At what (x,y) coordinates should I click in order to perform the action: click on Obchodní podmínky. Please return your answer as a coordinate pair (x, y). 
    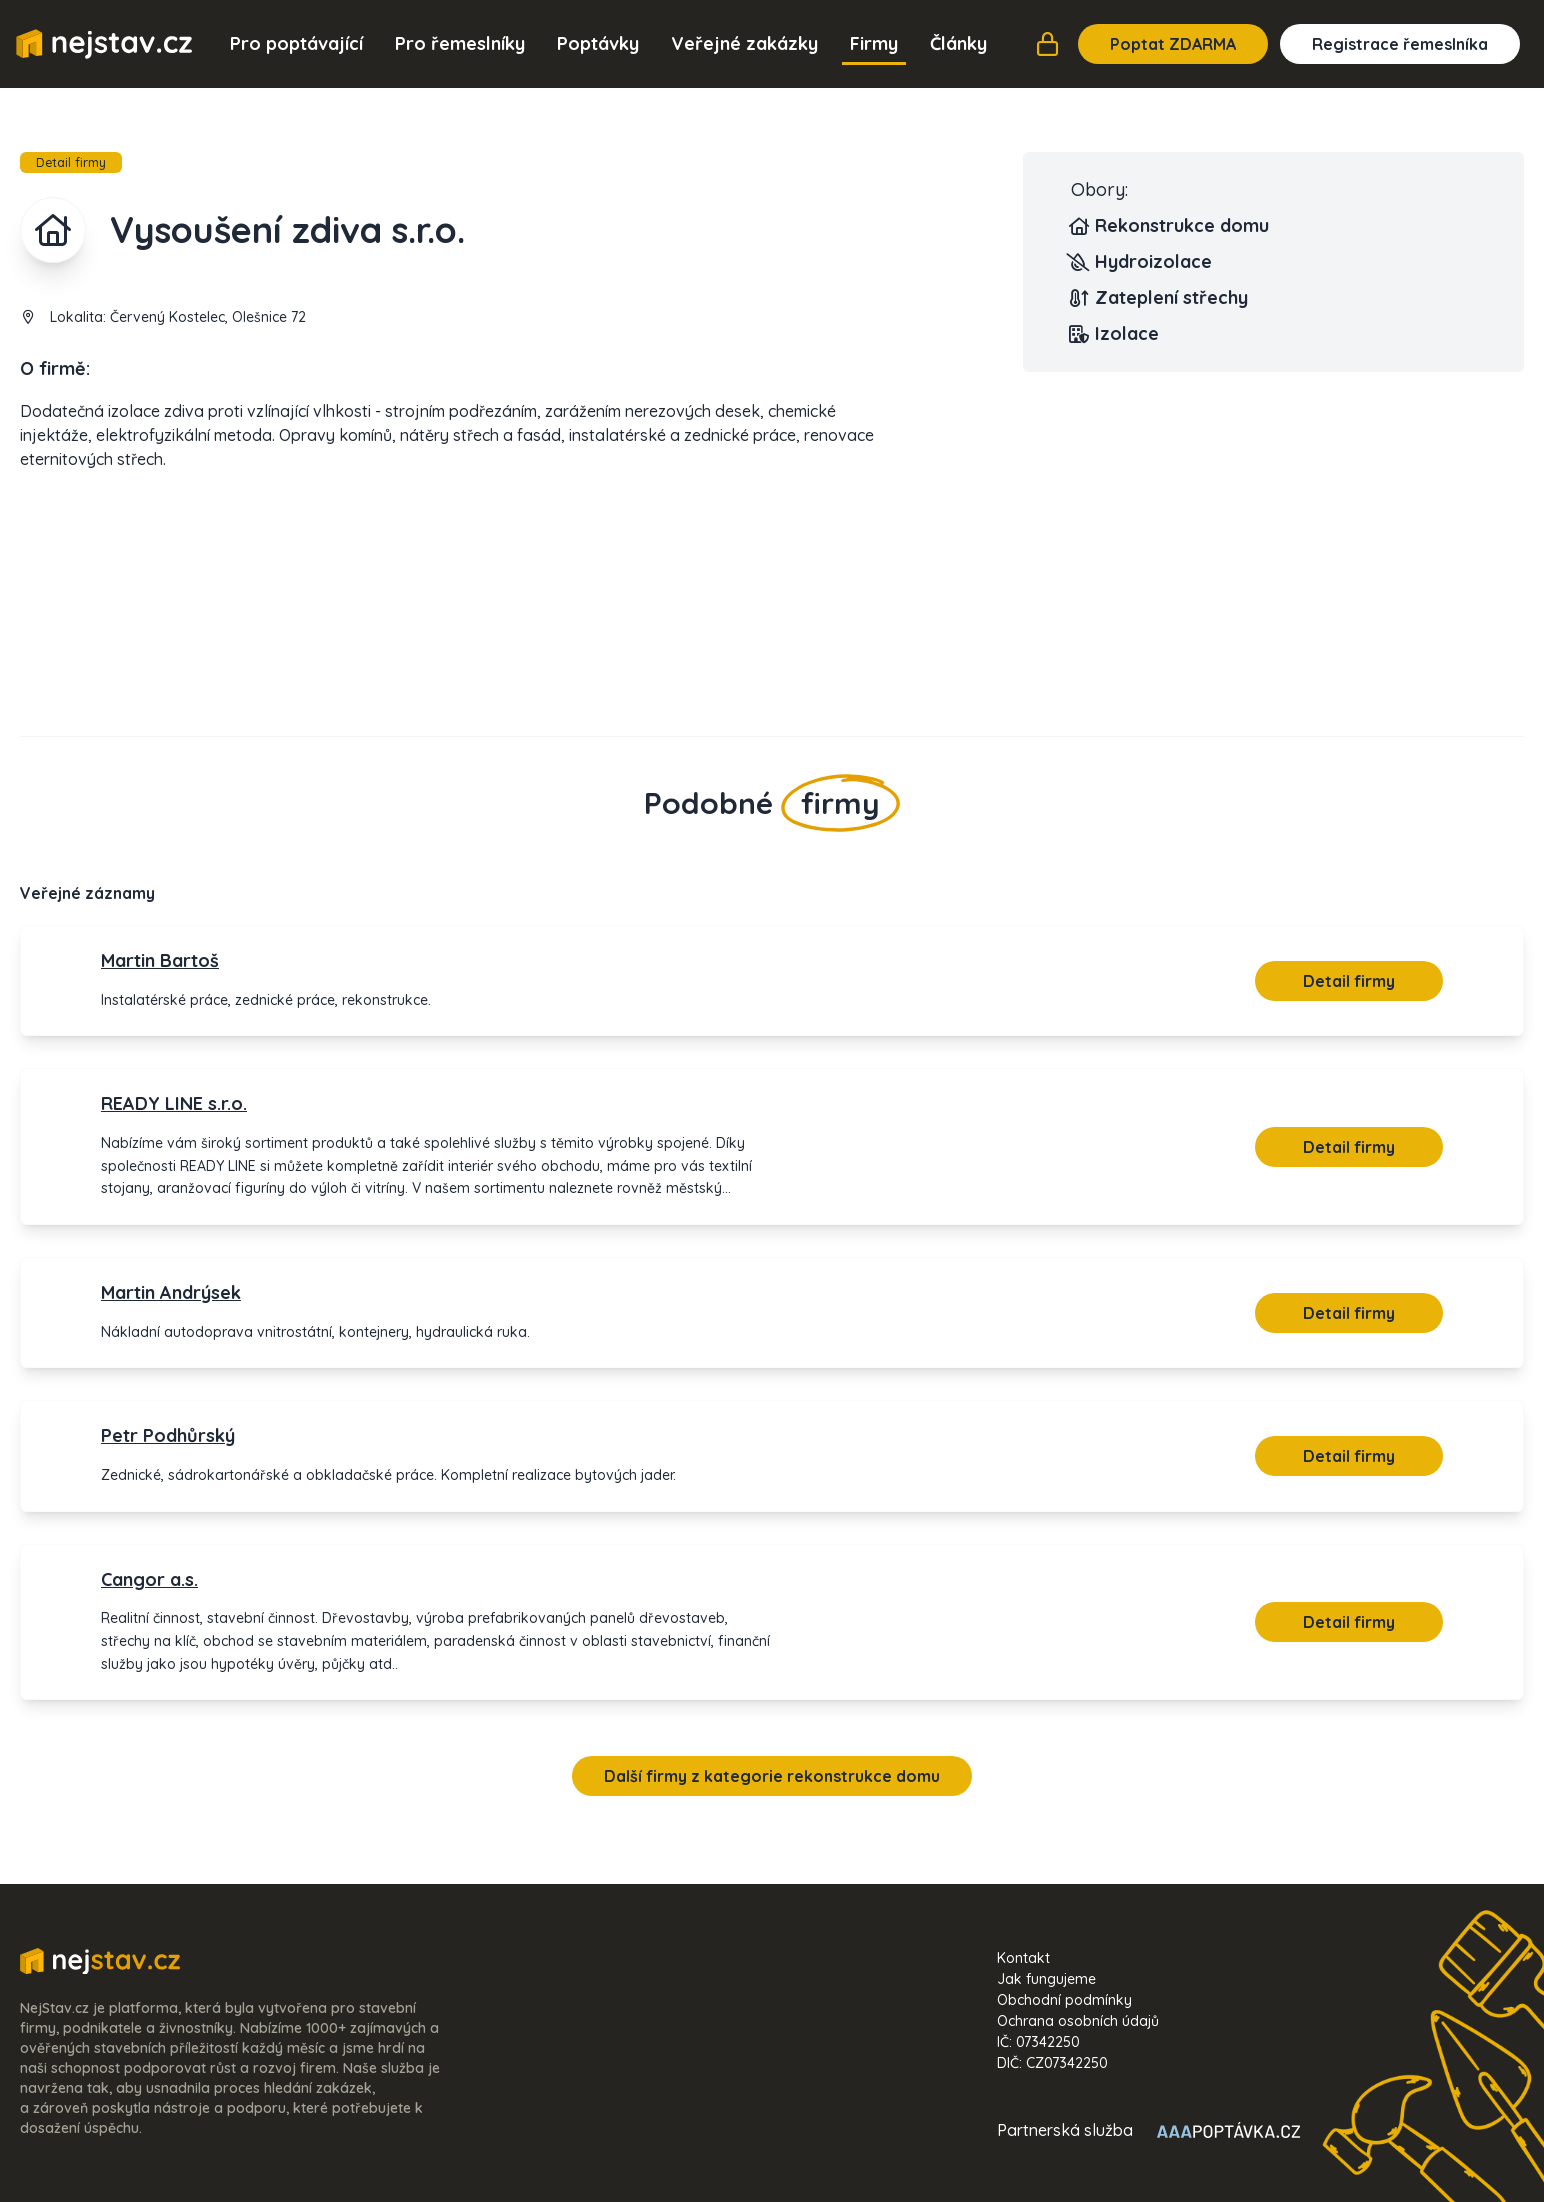
    Looking at the image, I should click on (1064, 2000).